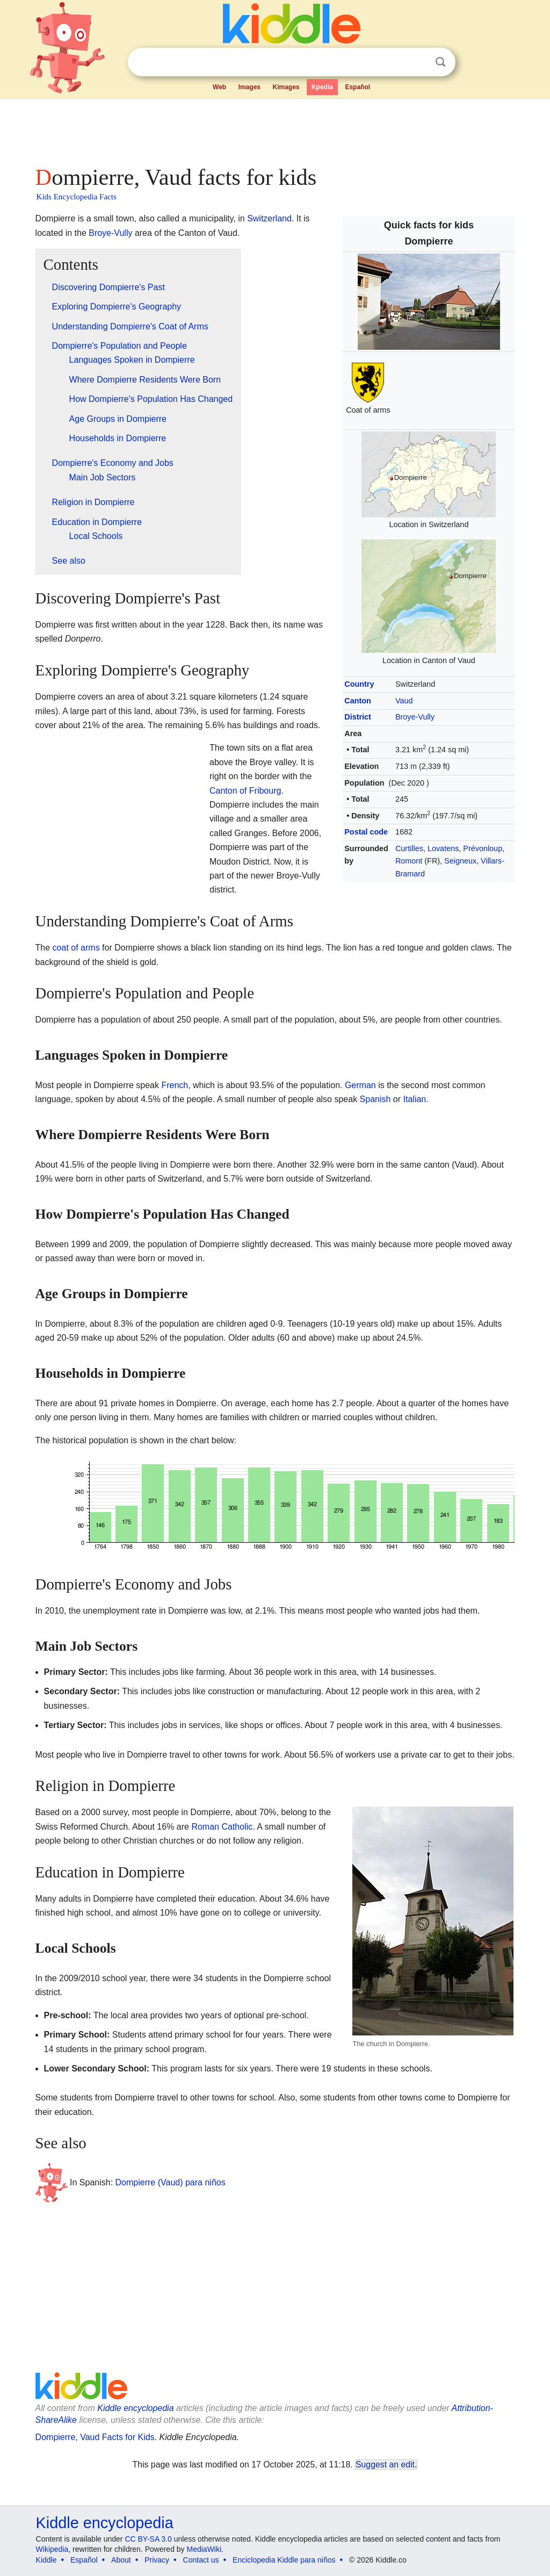  What do you see at coordinates (285, 87) in the screenshot?
I see `Kimages` at bounding box center [285, 87].